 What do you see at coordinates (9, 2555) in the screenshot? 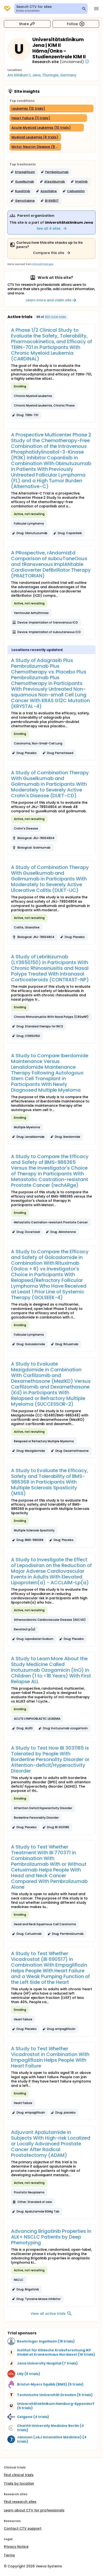
I see `Terms` at bounding box center [9, 2555].